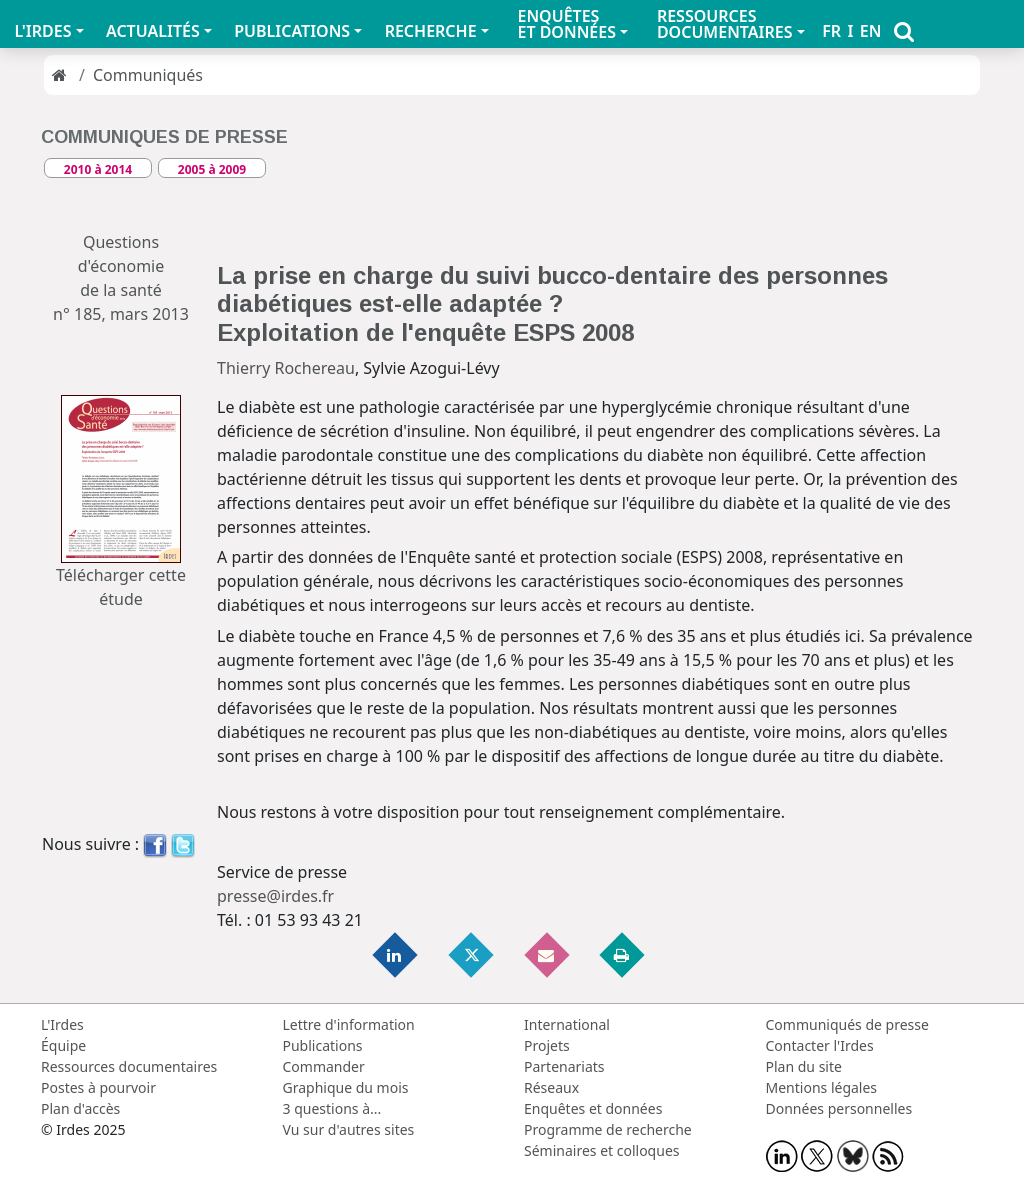  Describe the element at coordinates (820, 1045) in the screenshot. I see `Contacter l'Irdes` at that location.